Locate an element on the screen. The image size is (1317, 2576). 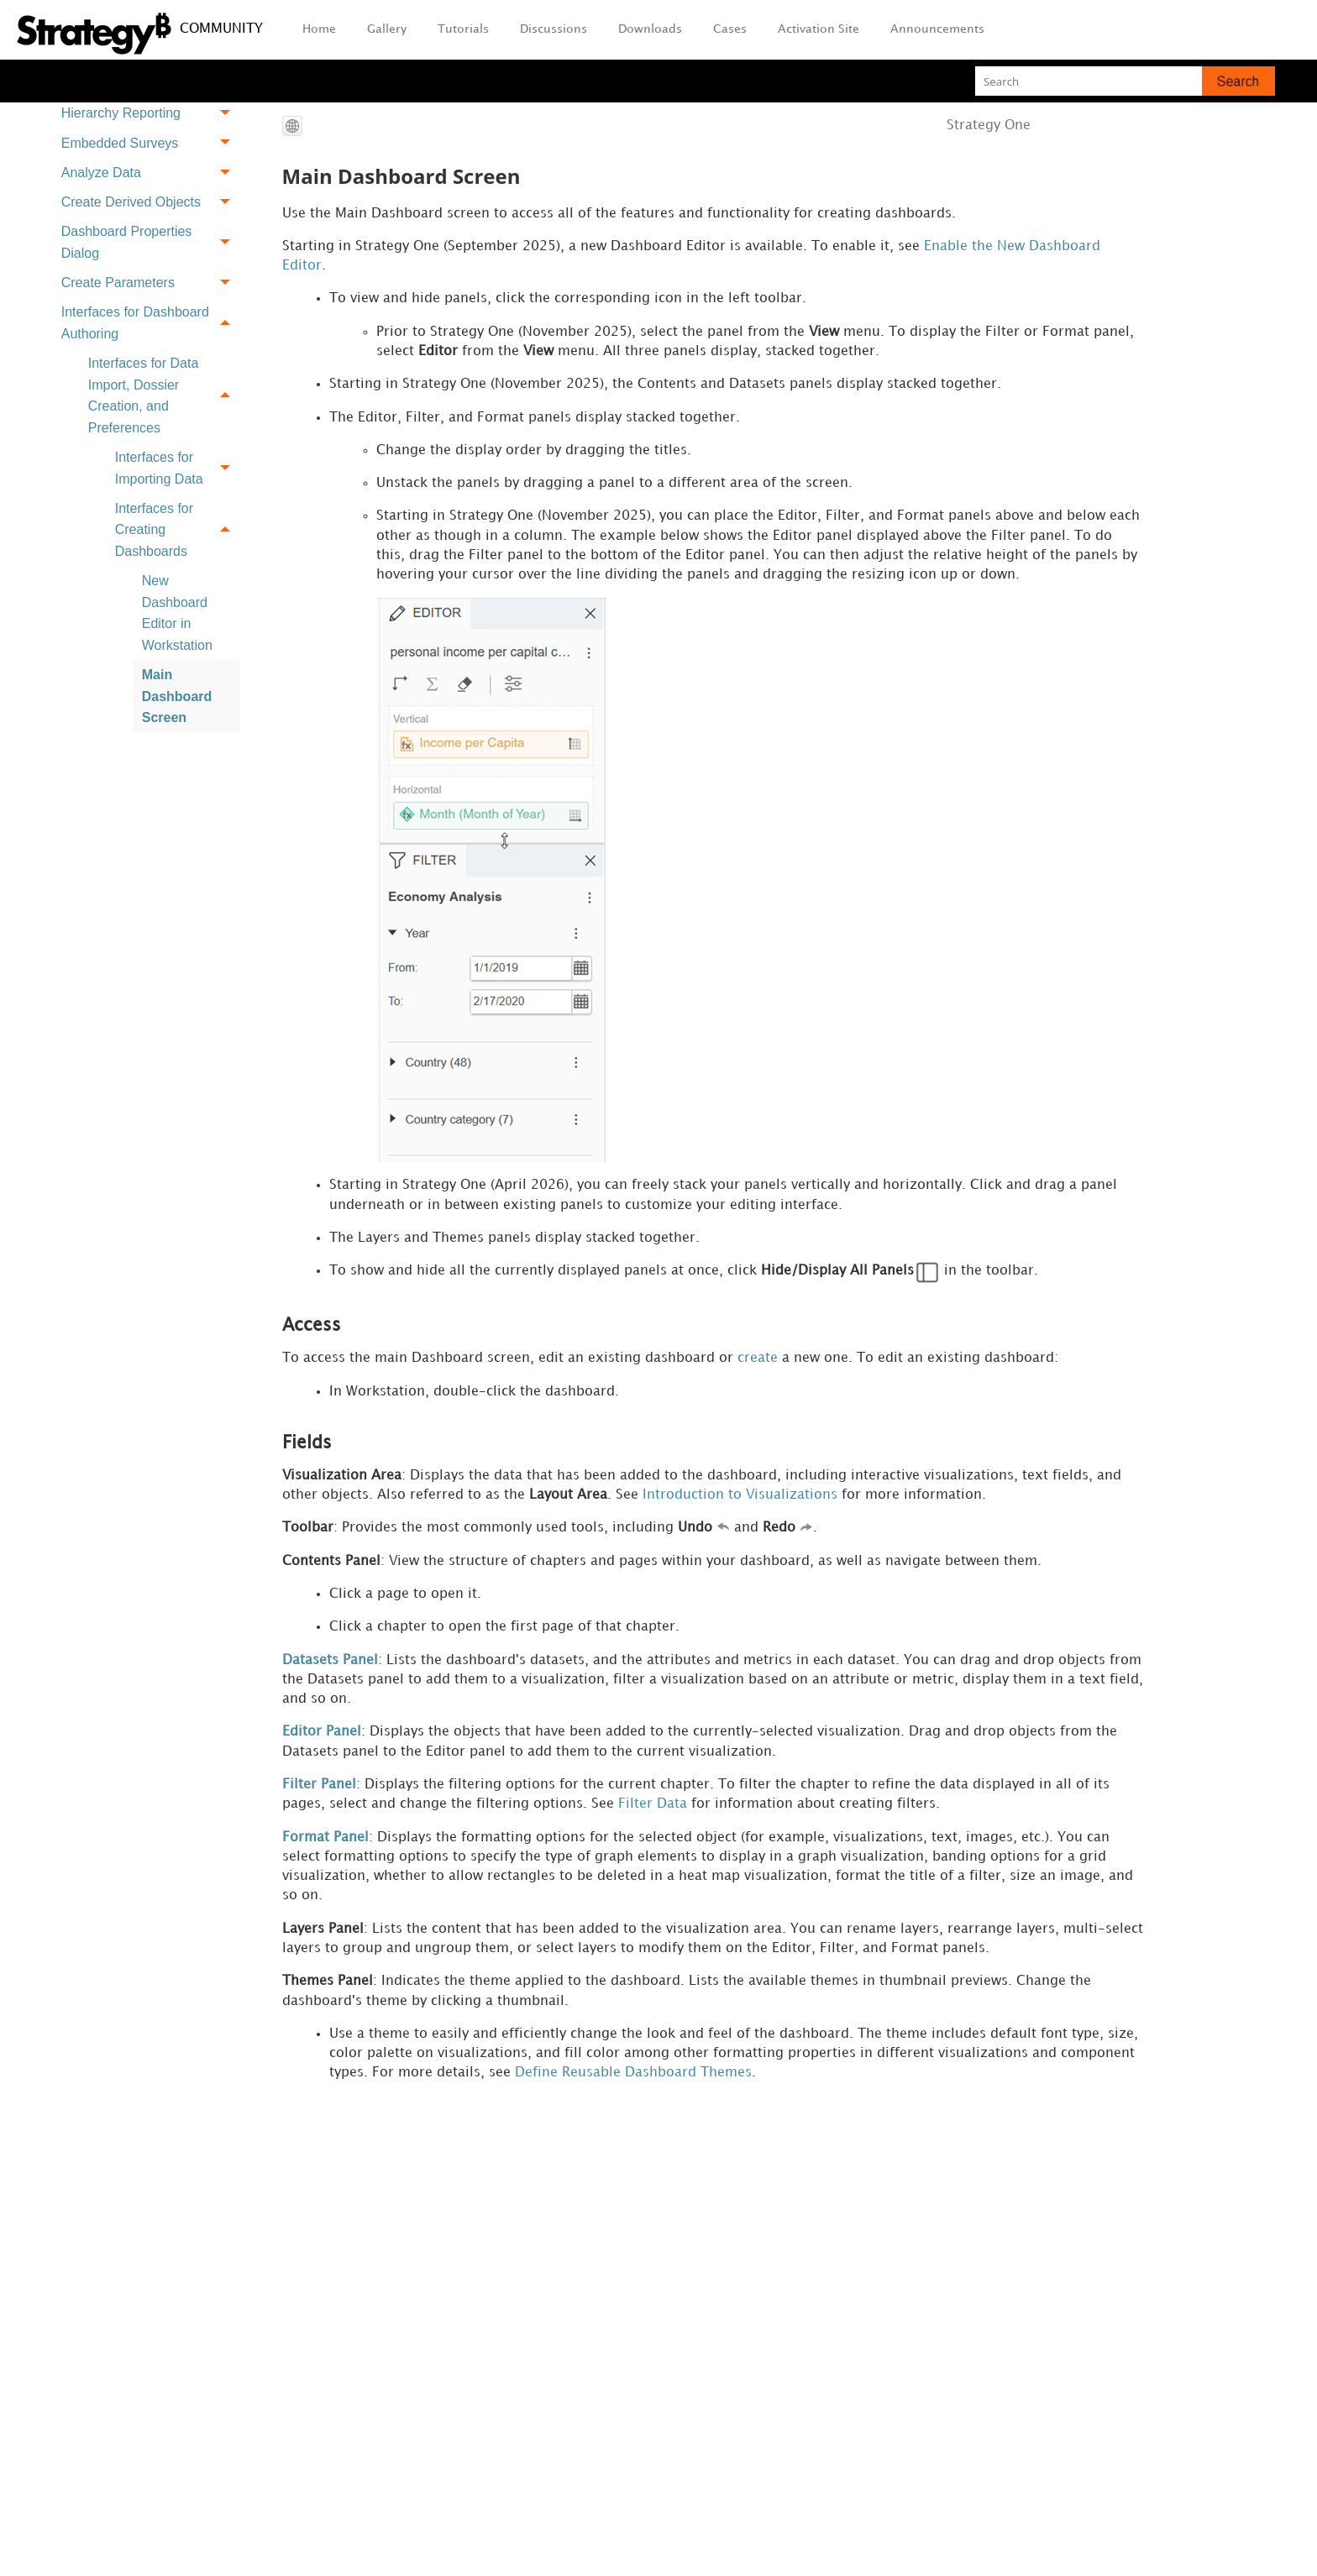
Cases is located at coordinates (730, 29).